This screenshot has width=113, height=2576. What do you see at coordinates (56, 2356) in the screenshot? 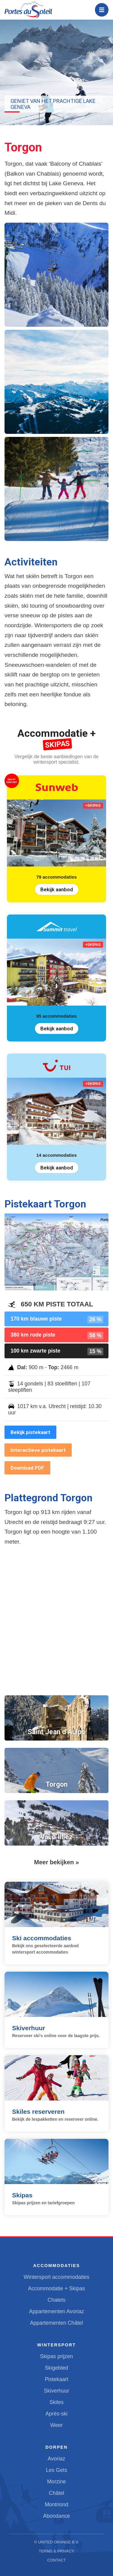
I see `Skipas prijzen` at bounding box center [56, 2356].